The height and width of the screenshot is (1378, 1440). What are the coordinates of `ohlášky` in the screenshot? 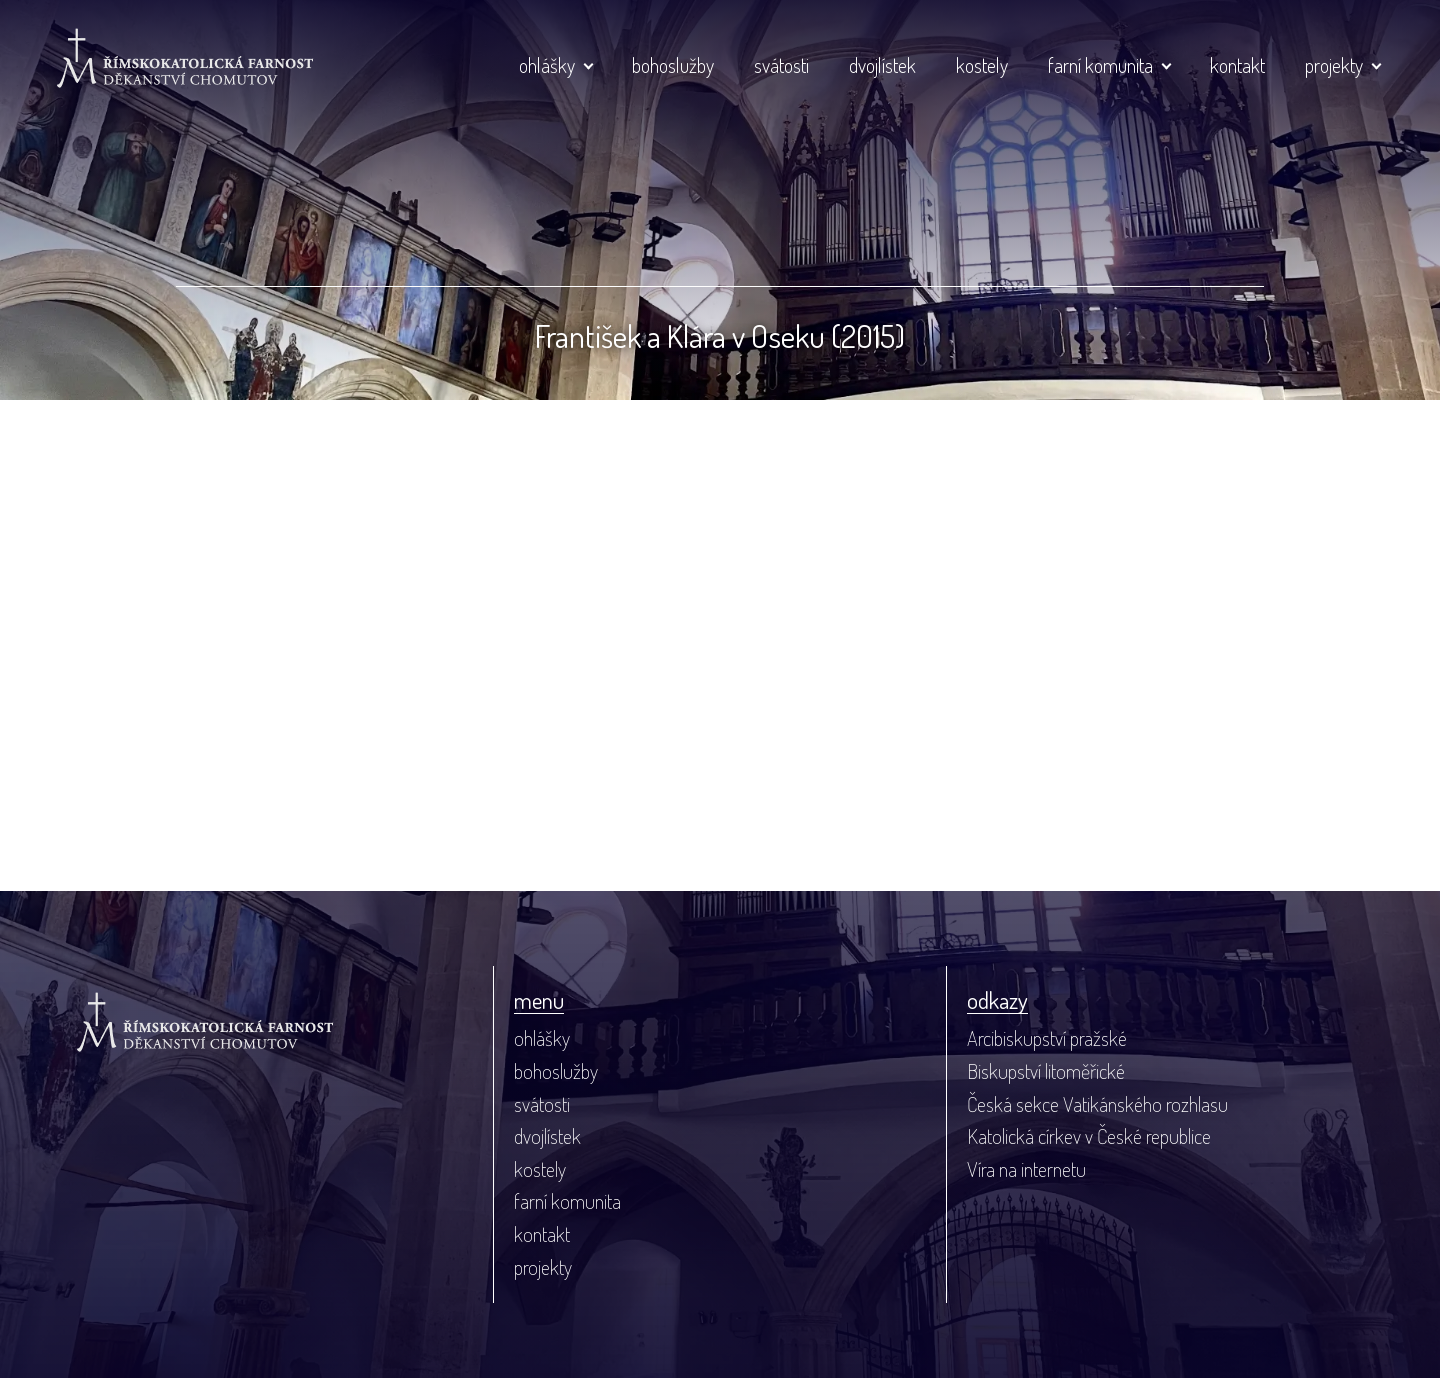 It's located at (547, 65).